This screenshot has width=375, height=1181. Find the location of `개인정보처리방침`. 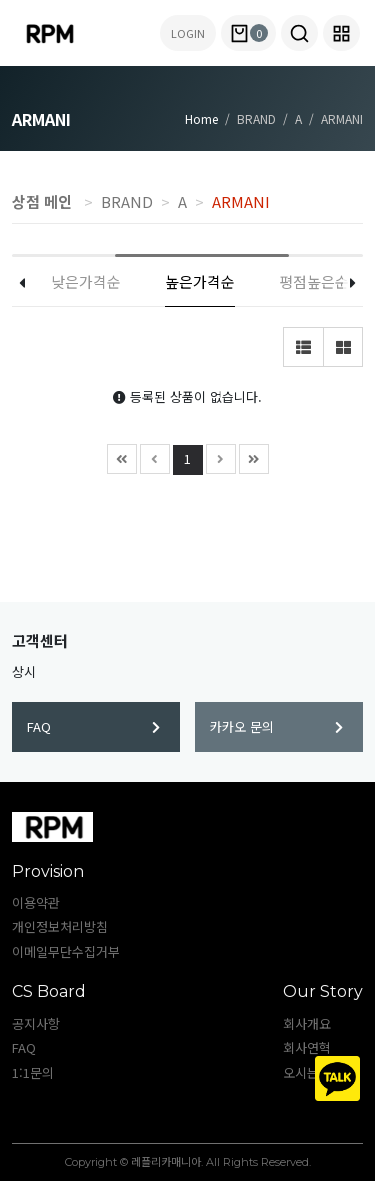

개인정보처리방침 is located at coordinates (60, 926).